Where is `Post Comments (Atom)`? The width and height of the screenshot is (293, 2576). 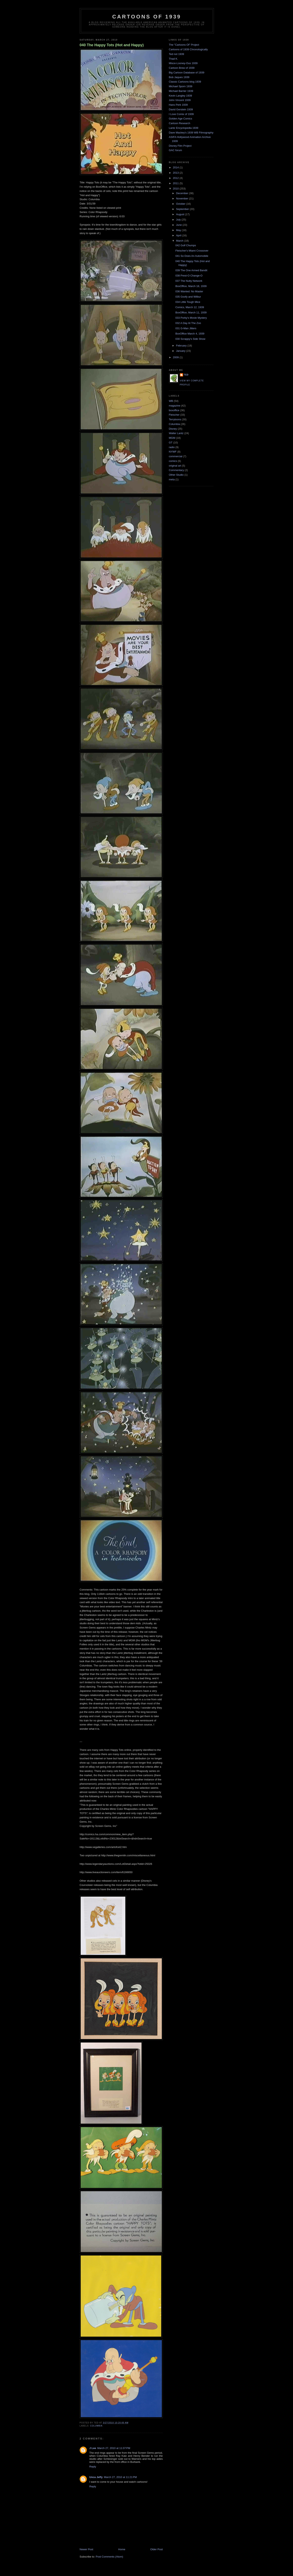 Post Comments (Atom) is located at coordinates (109, 2556).